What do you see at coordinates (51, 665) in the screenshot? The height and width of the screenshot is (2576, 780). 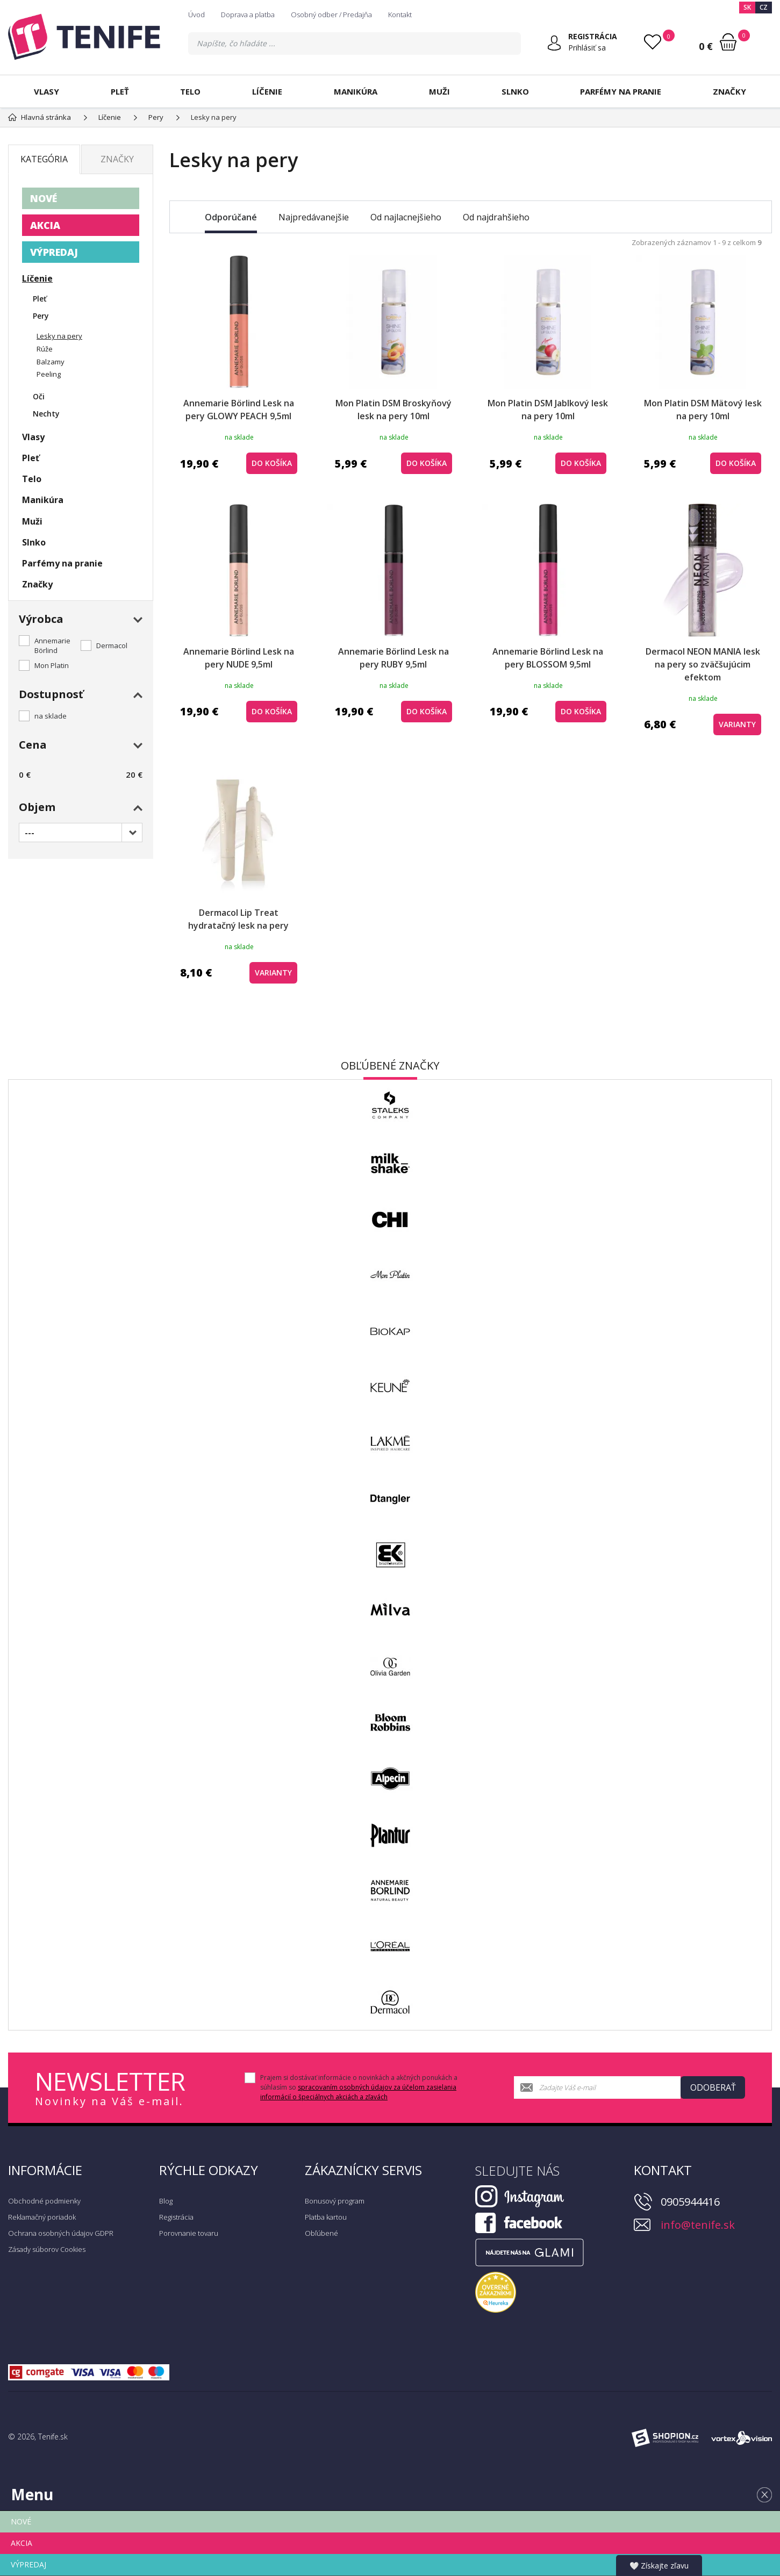 I see `Mon Platin` at bounding box center [51, 665].